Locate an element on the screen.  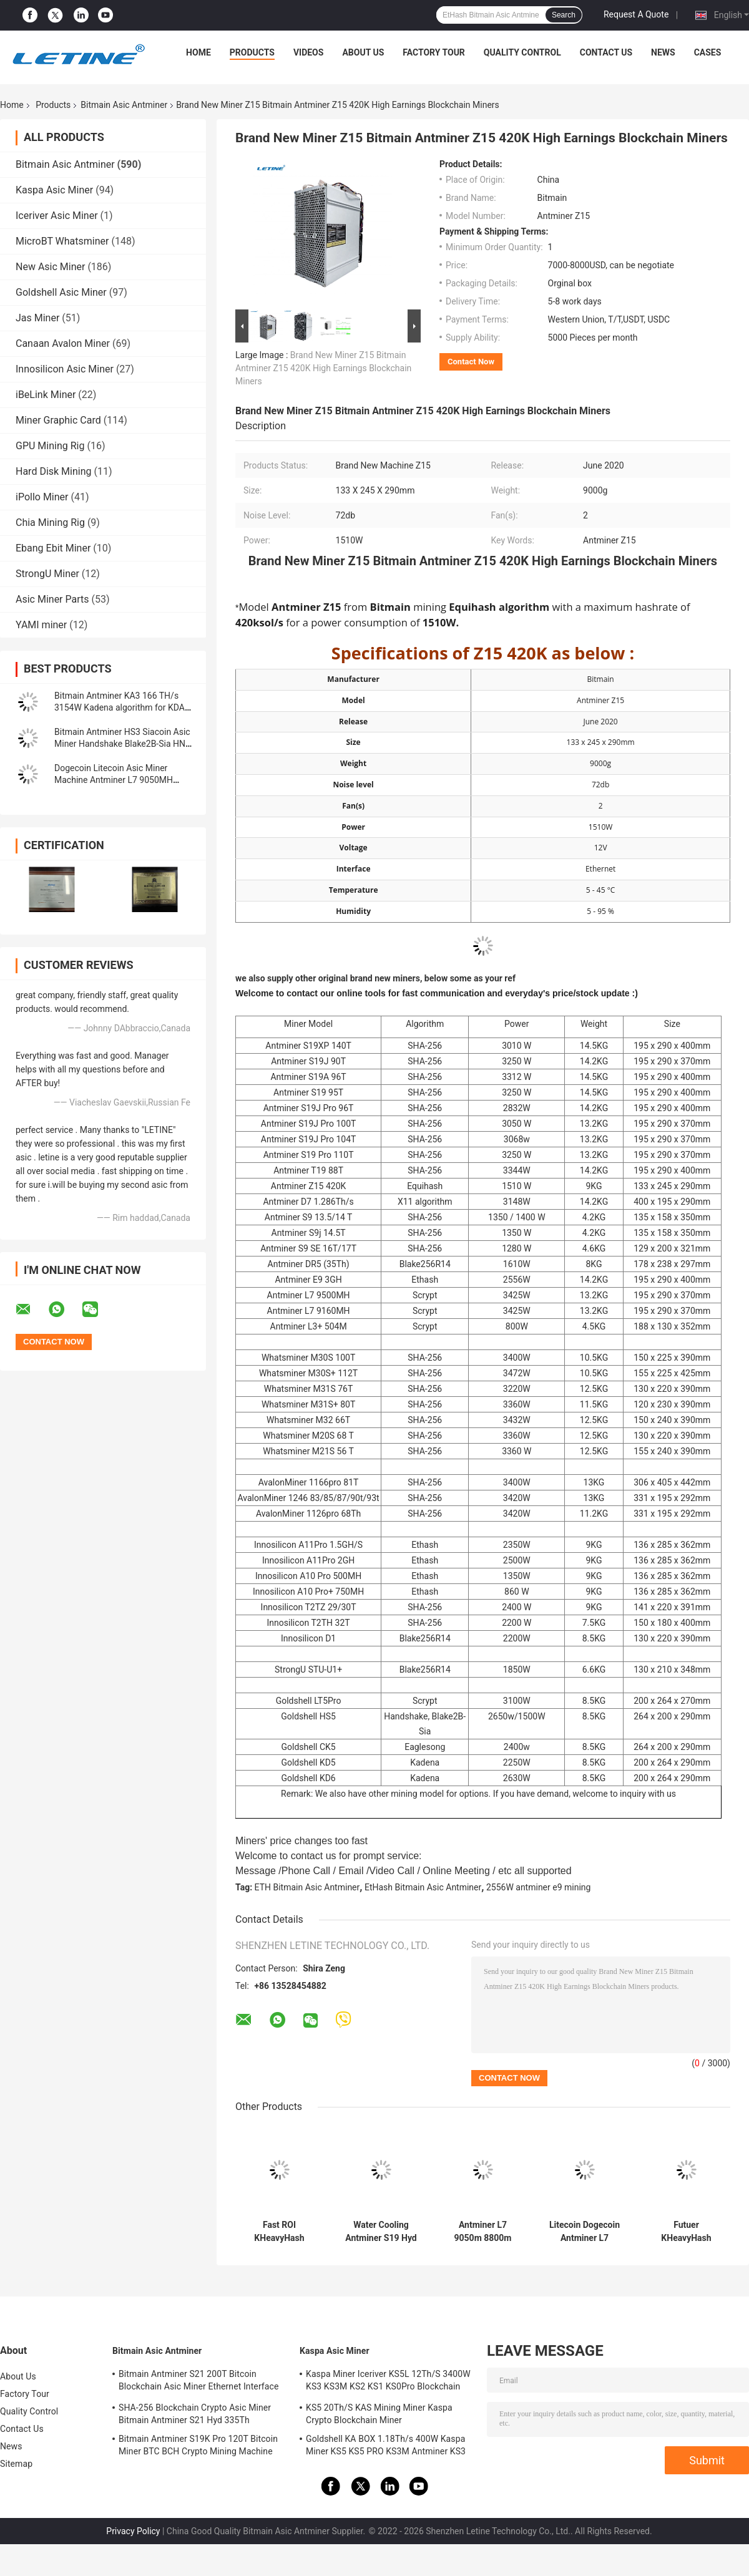
Water Cooling Antminer S19 Hyd 151.5T 5226W Hydro Cooling BTC Miner is located at coordinates (381, 2231).